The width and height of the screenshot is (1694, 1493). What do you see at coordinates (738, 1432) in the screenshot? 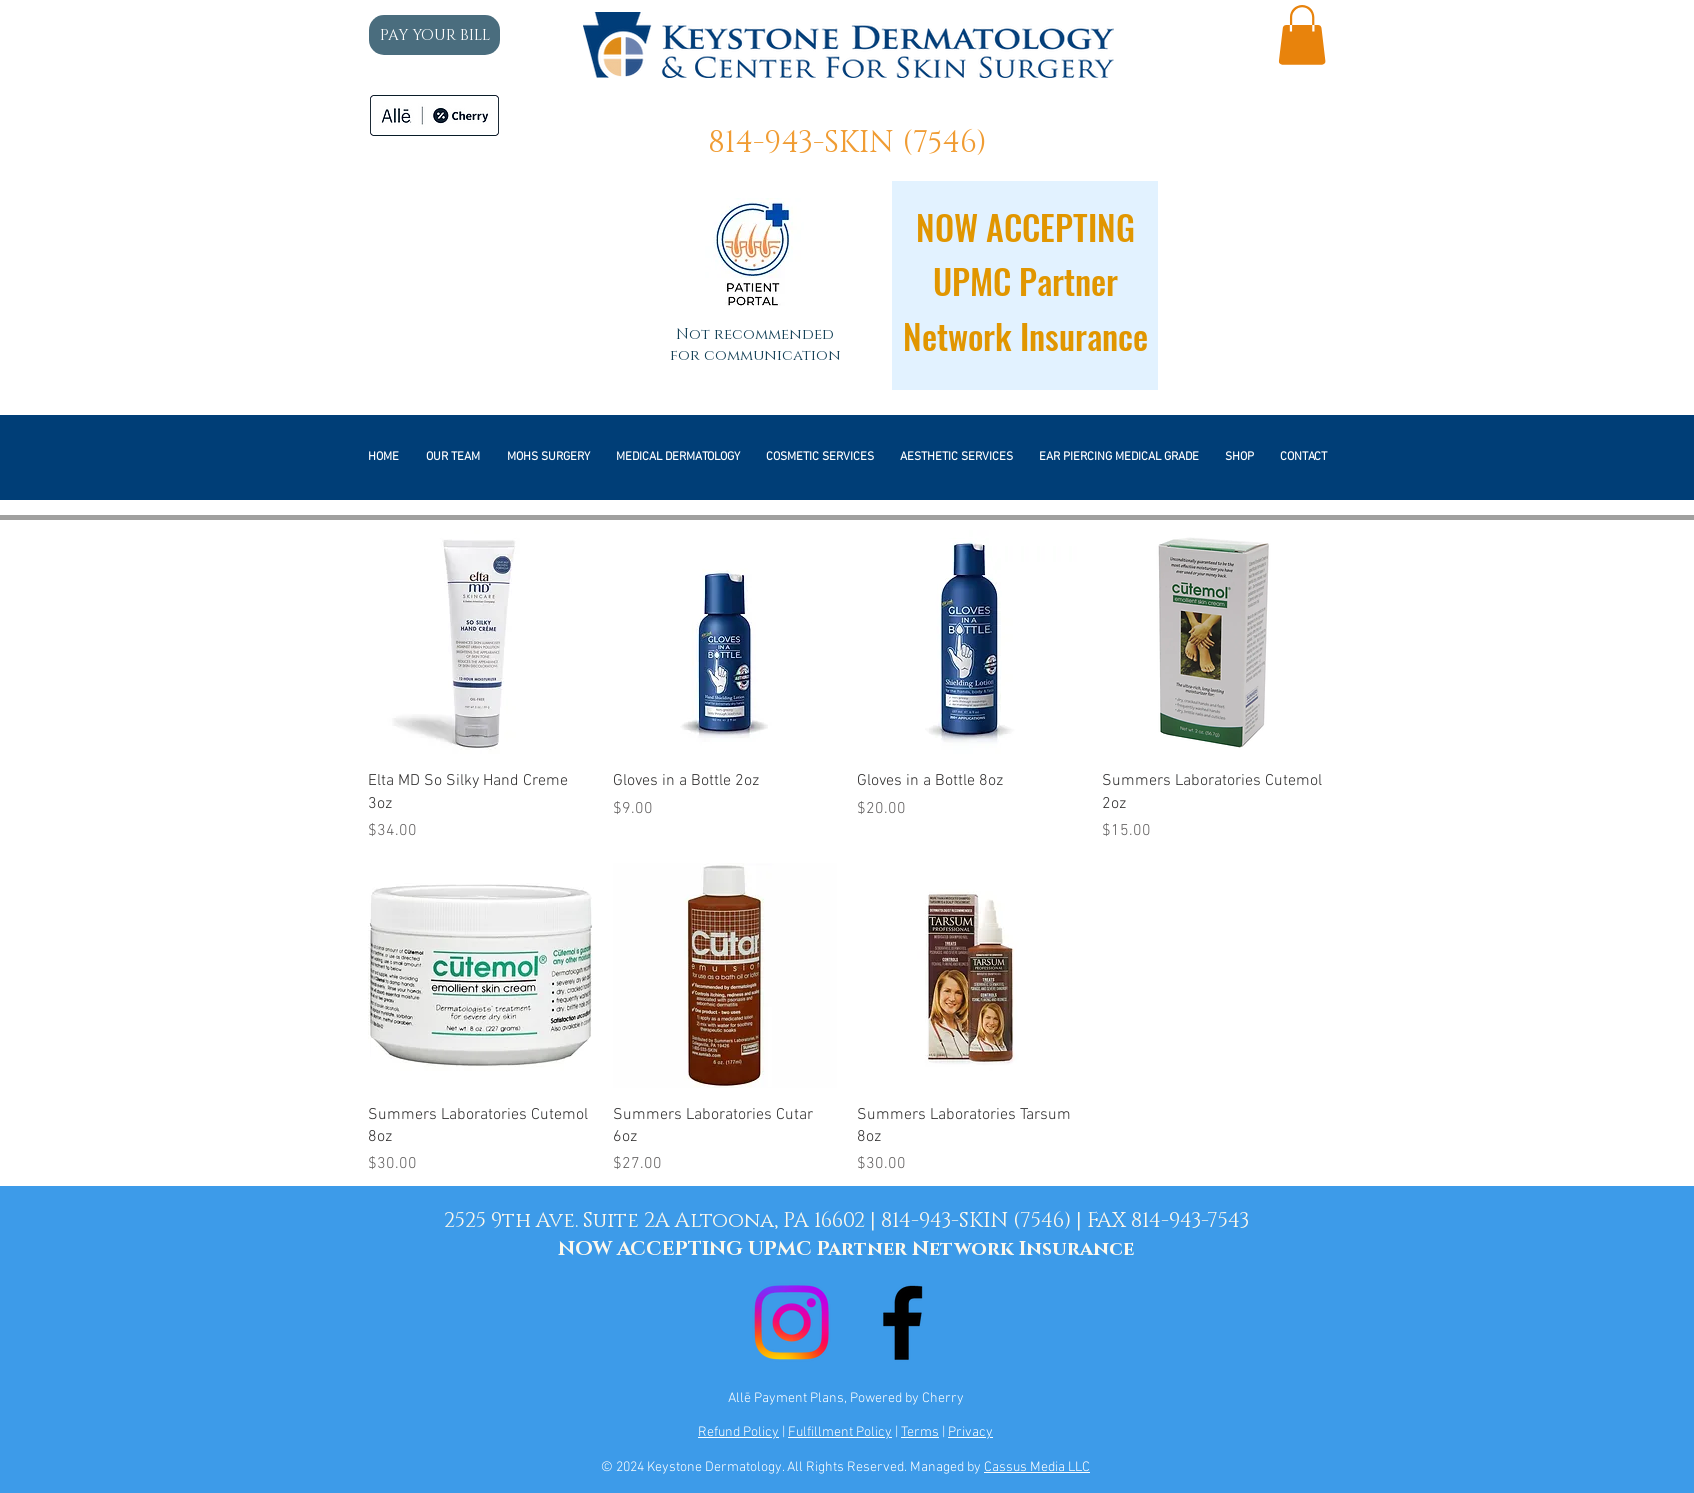
I see `Refund Policy` at bounding box center [738, 1432].